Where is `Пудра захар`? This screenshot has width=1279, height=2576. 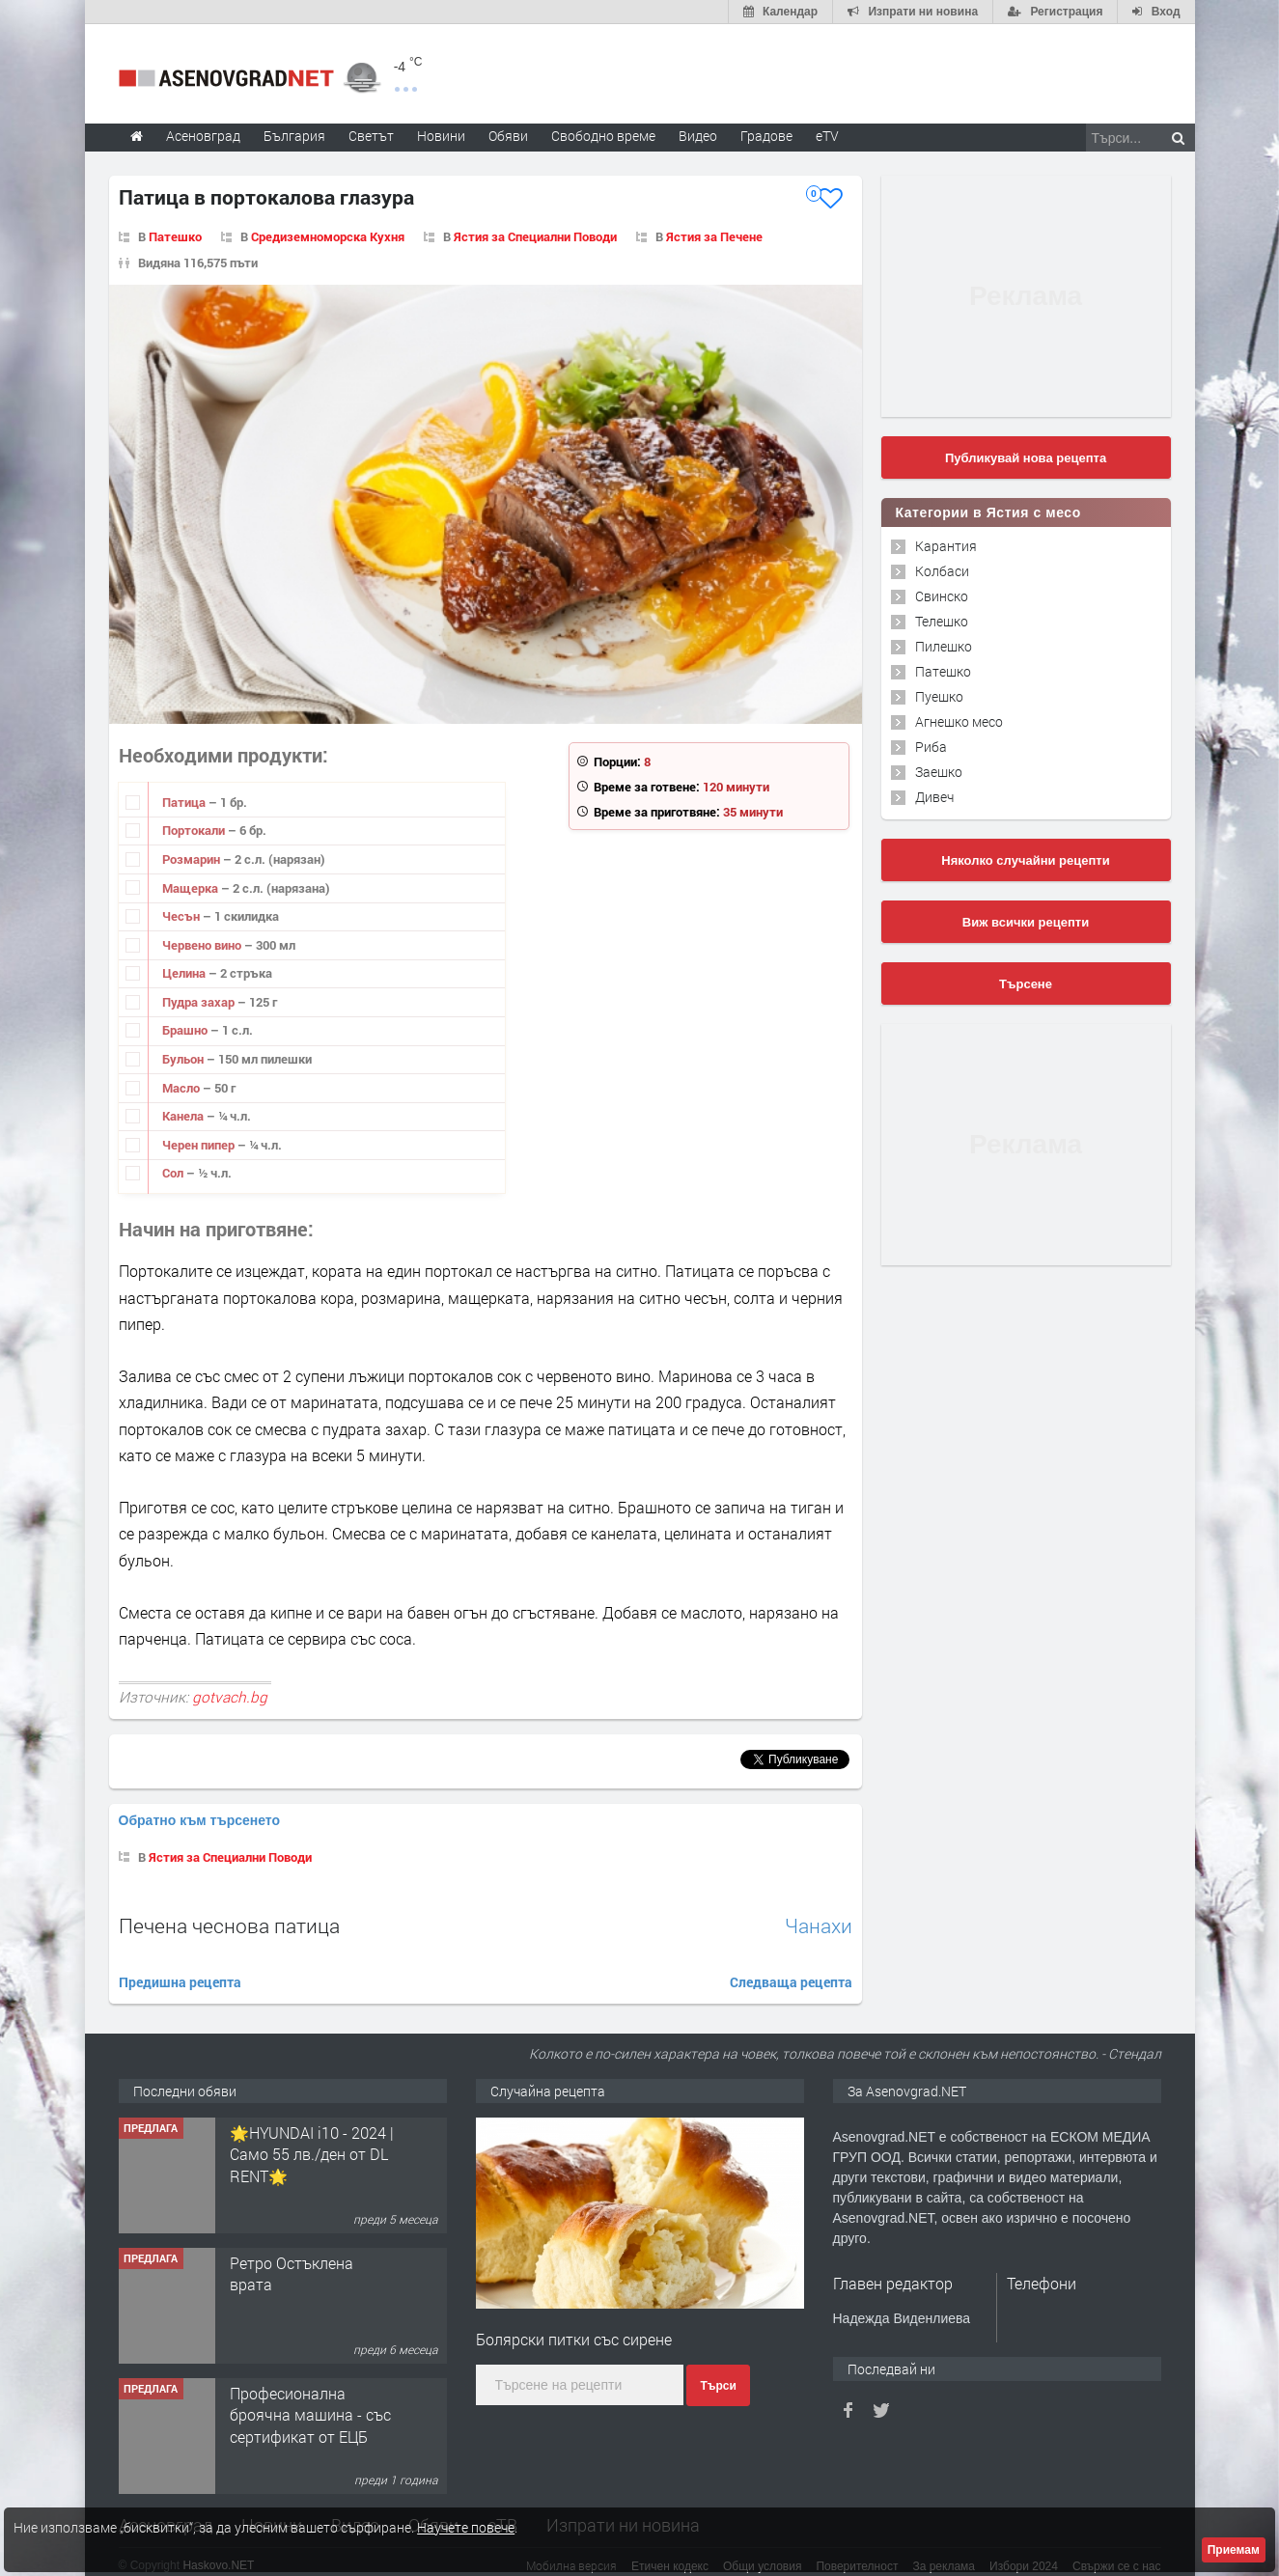 Пудра захар is located at coordinates (199, 1002).